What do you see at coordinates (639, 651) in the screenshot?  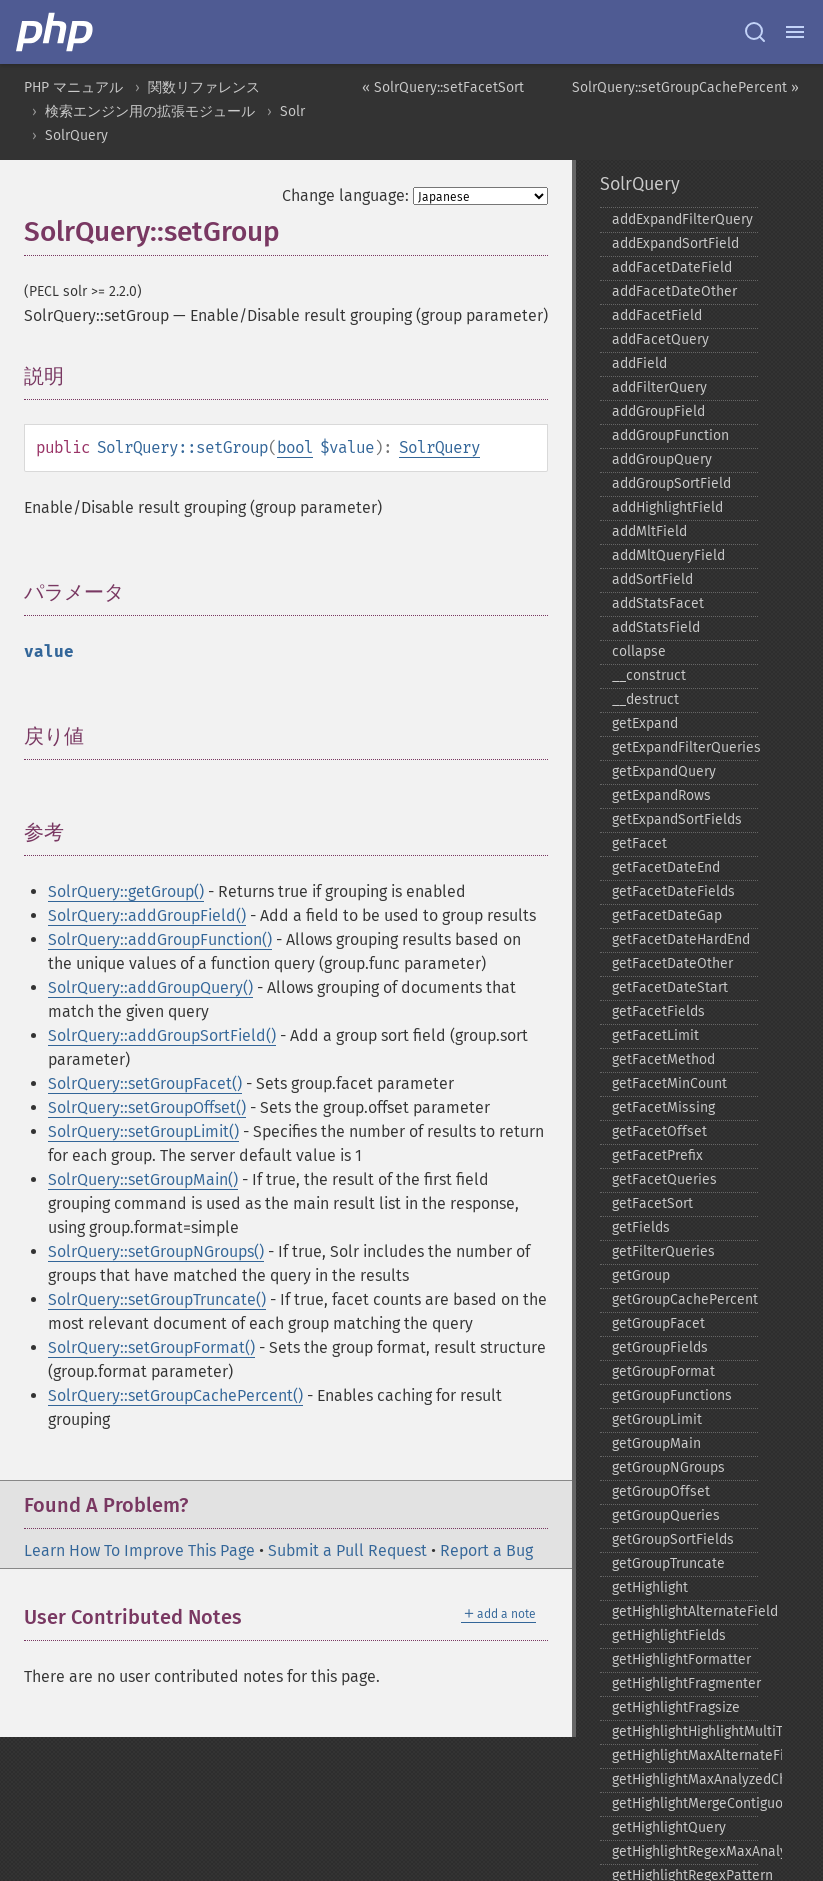 I see `collapse` at bounding box center [639, 651].